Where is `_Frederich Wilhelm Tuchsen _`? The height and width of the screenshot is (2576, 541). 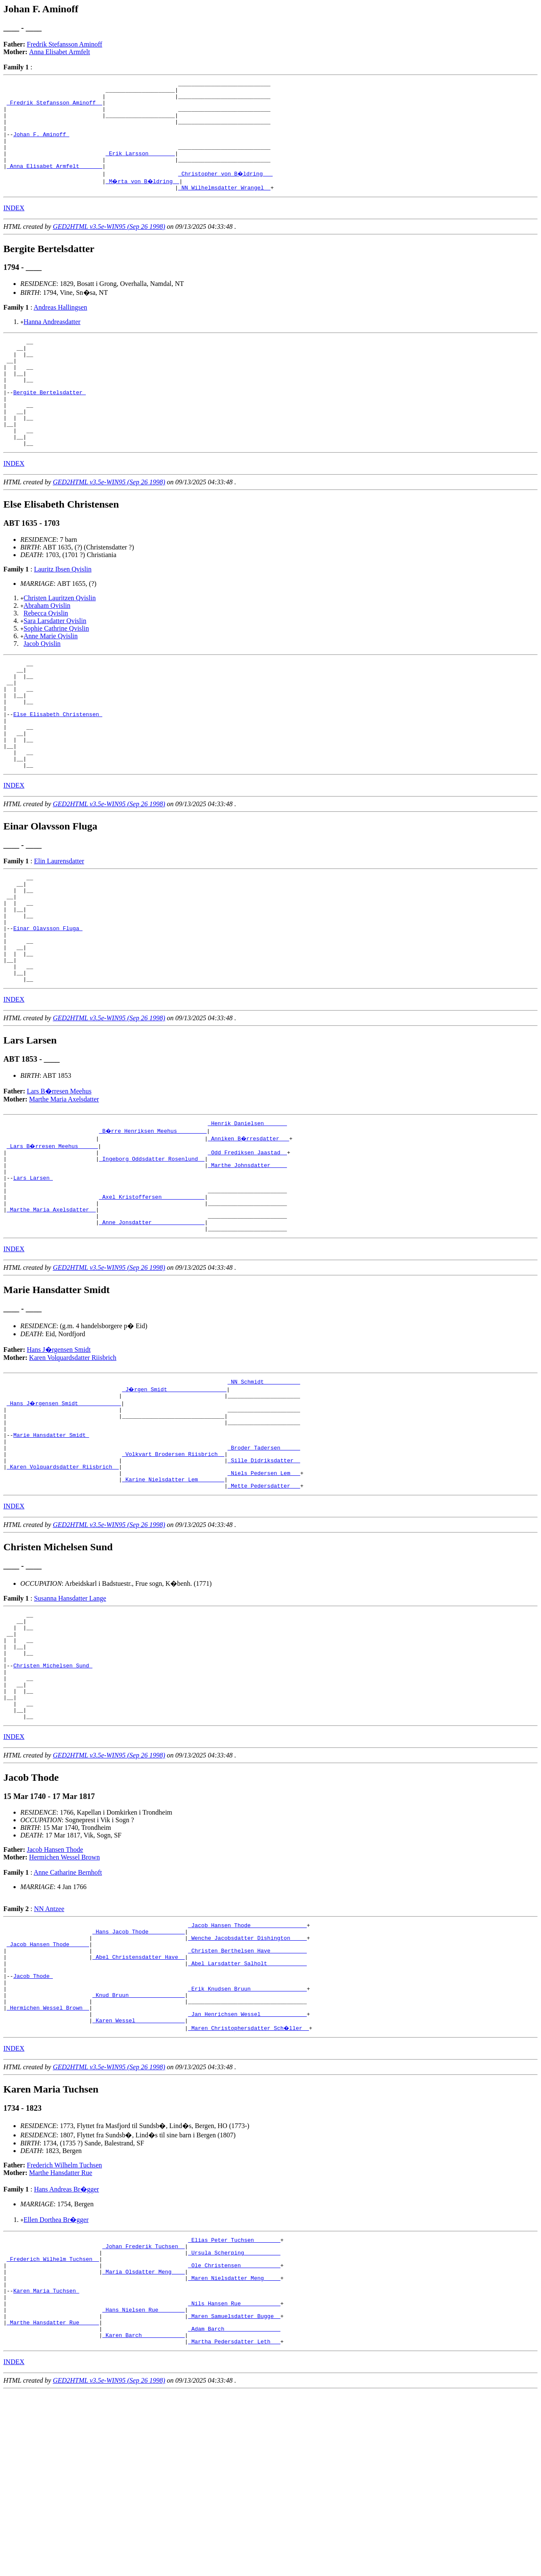 _Frederich Wilhelm Tuchsen _ is located at coordinates (53, 2426).